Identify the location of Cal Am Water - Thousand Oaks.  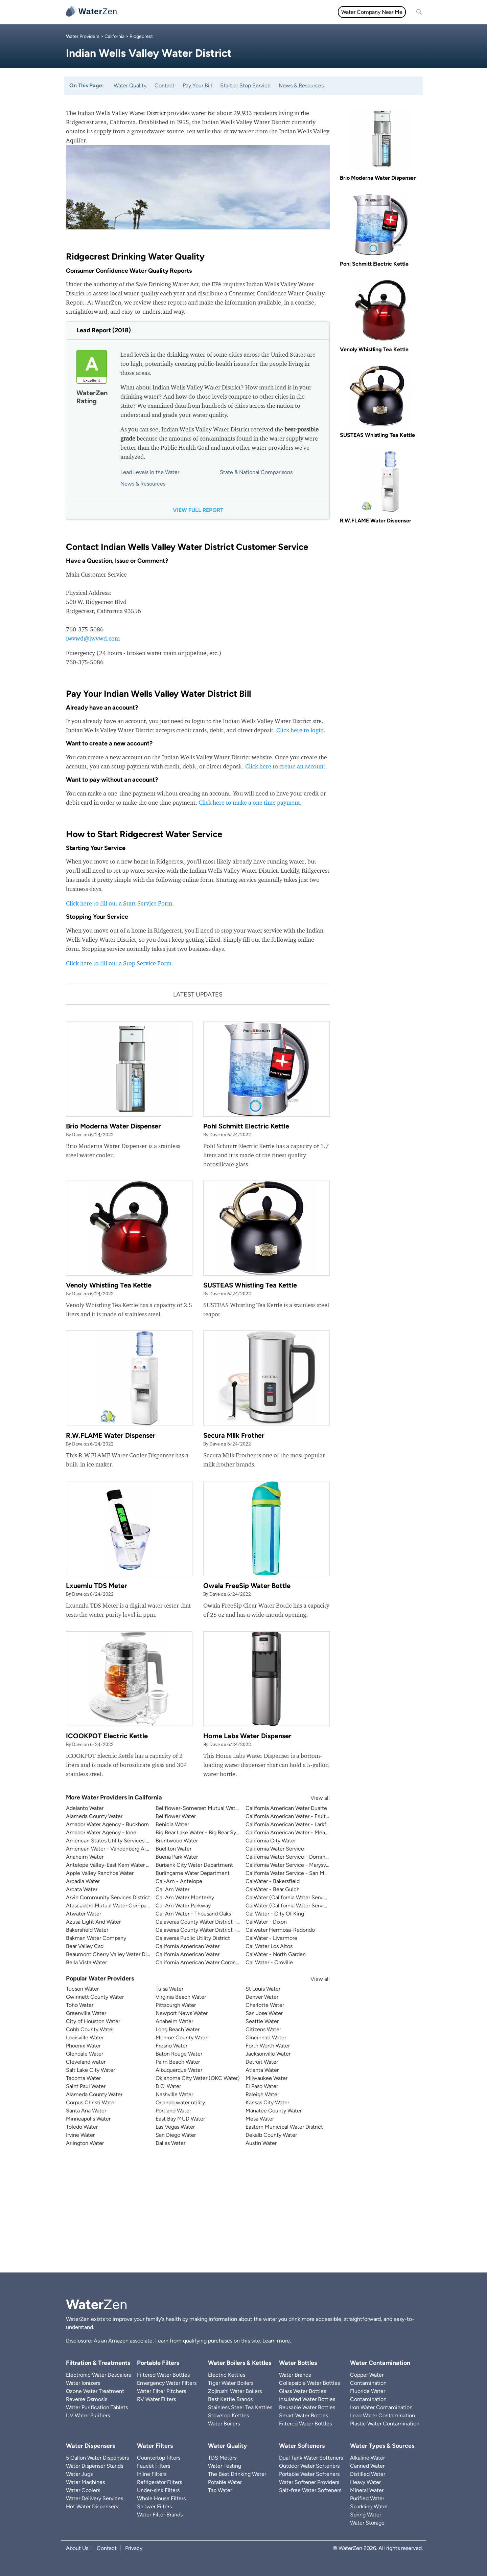
(193, 1913).